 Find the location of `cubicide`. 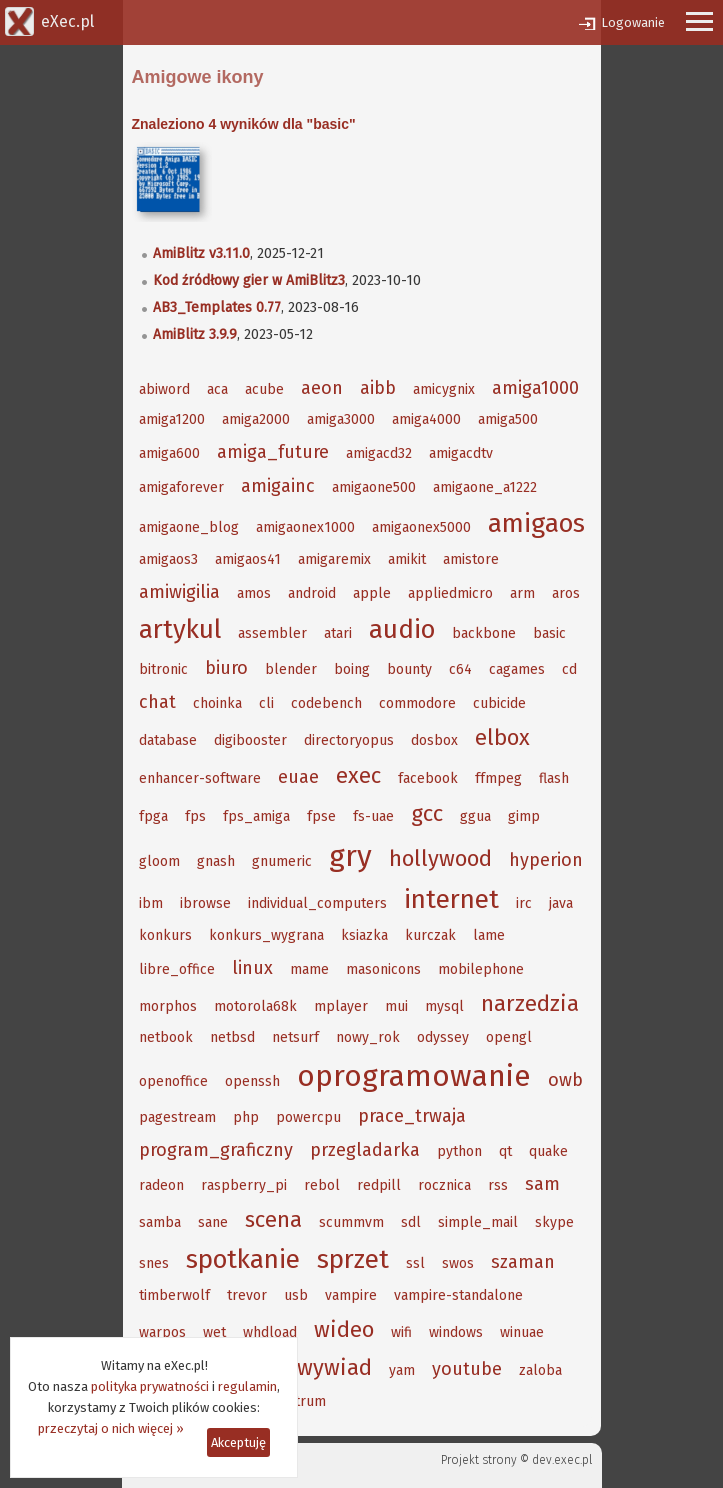

cubicide is located at coordinates (499, 703).